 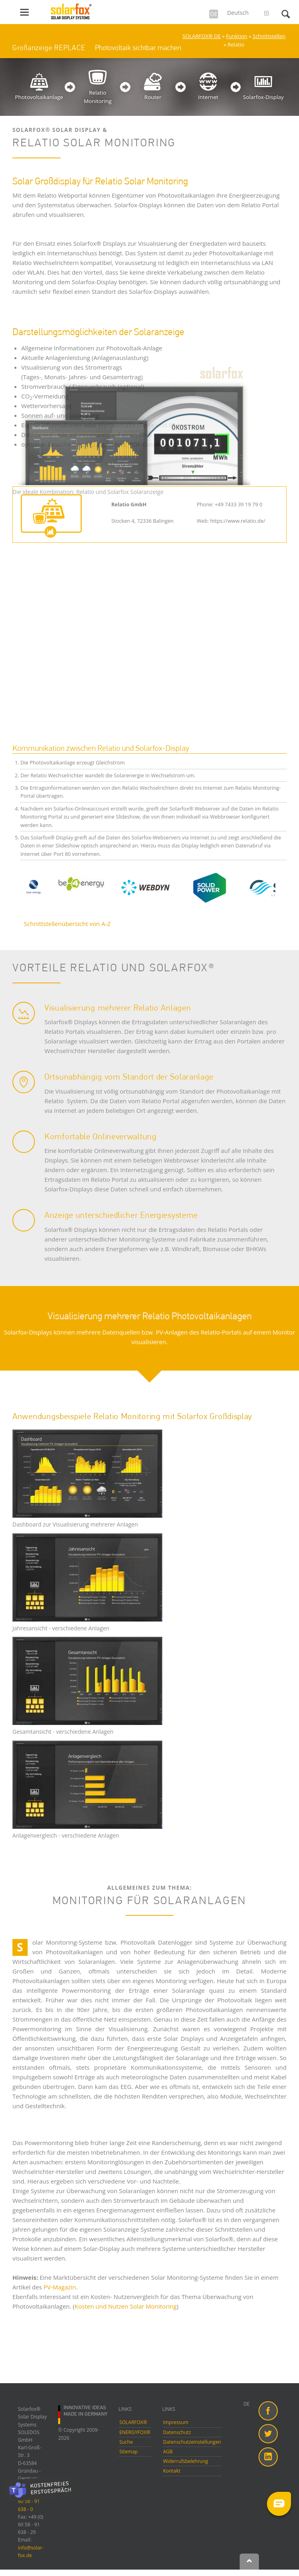 I want to click on Datenschutzeinstellungen, so click(x=192, y=2442).